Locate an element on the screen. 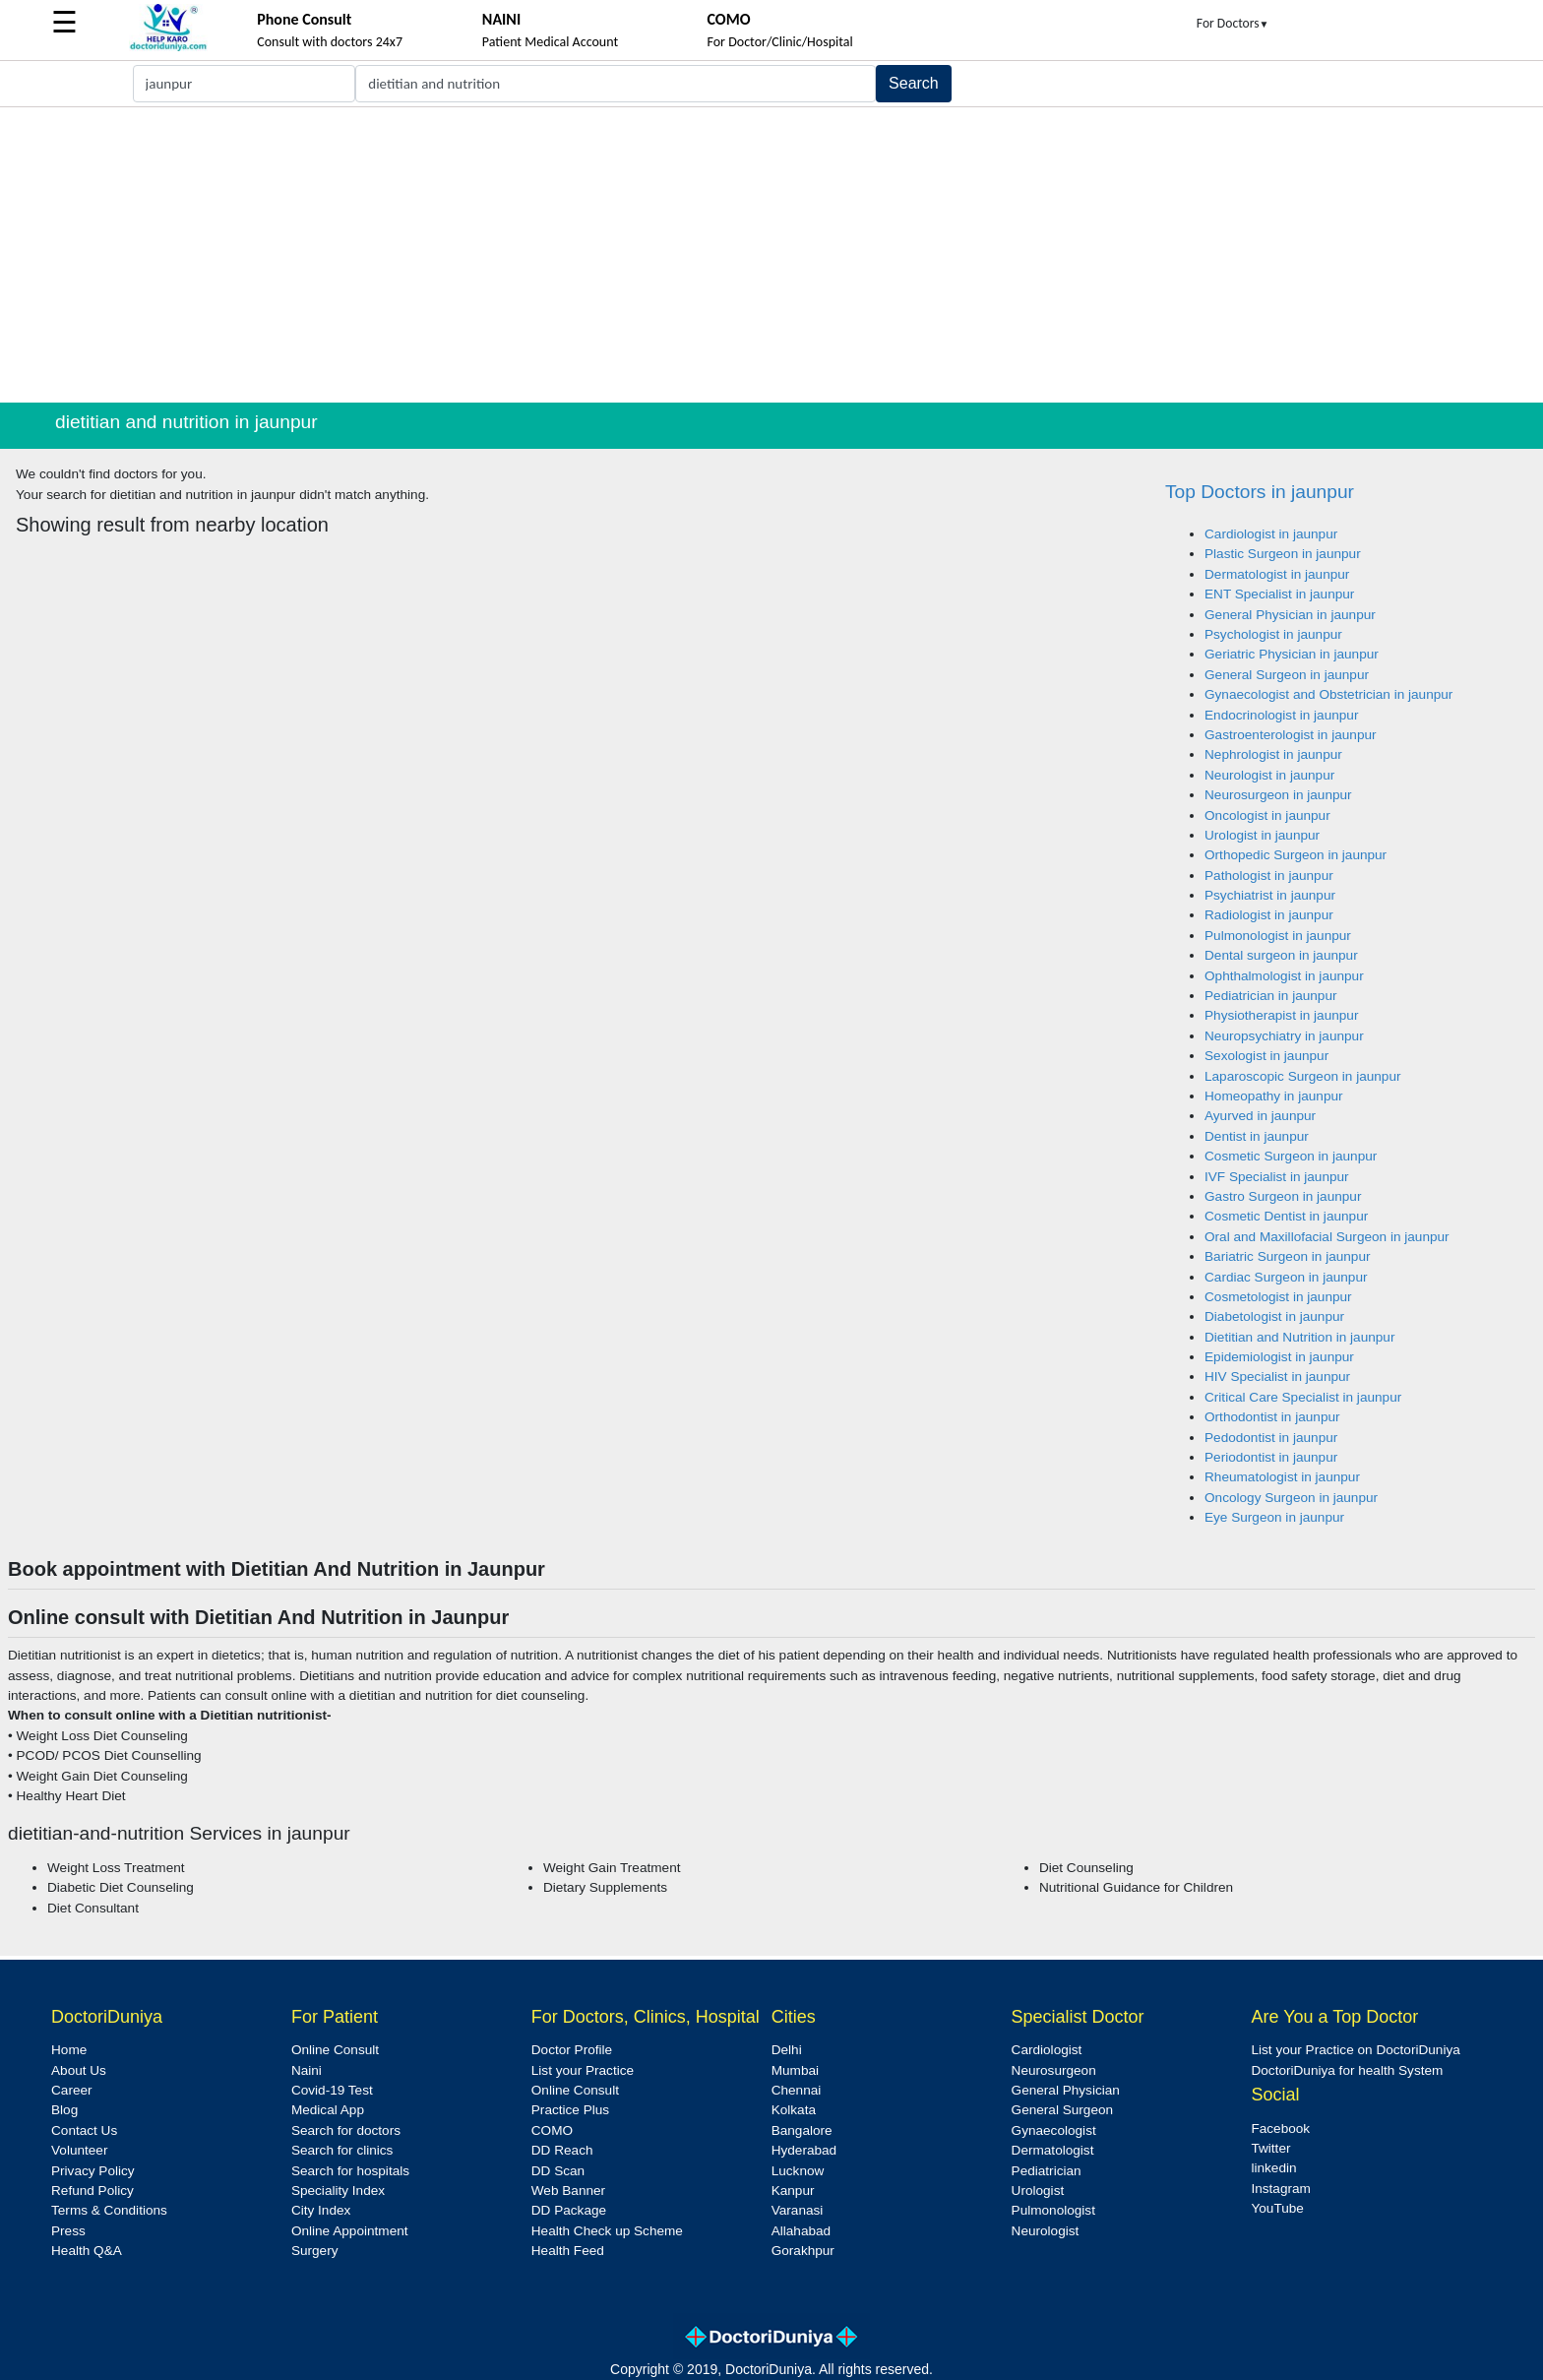  General Surgeon in jaunpur is located at coordinates (1286, 674).